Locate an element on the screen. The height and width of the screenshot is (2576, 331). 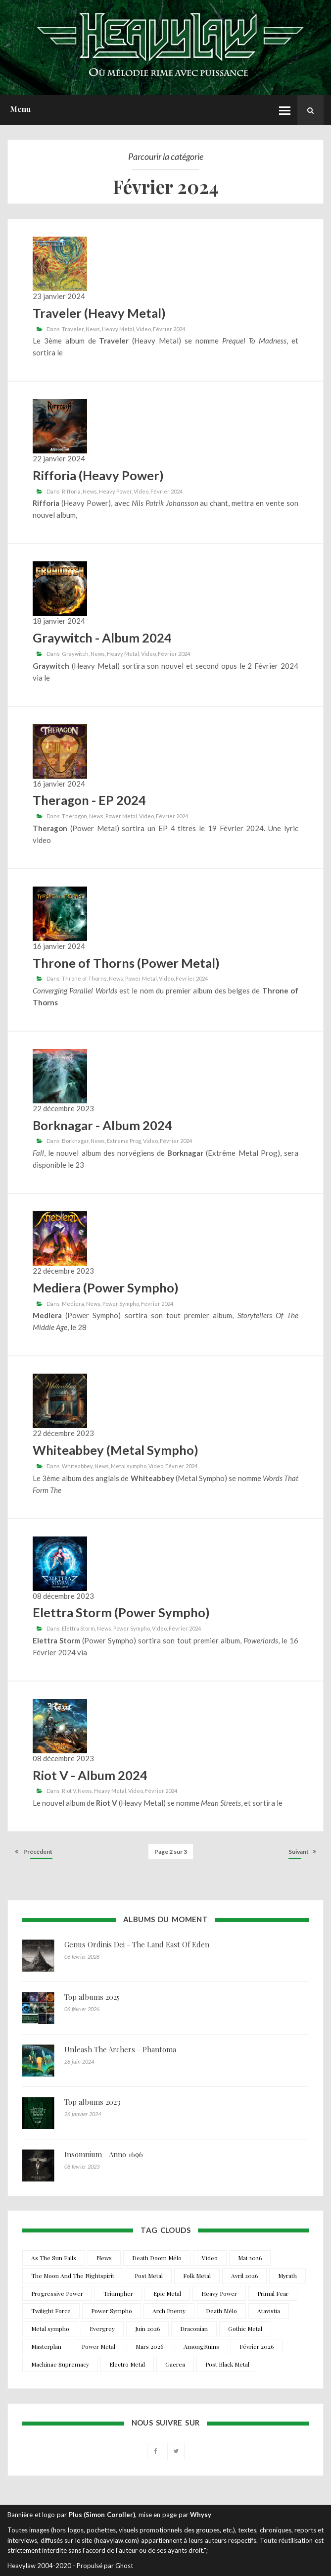
Extreme Prog is located at coordinates (124, 1141).